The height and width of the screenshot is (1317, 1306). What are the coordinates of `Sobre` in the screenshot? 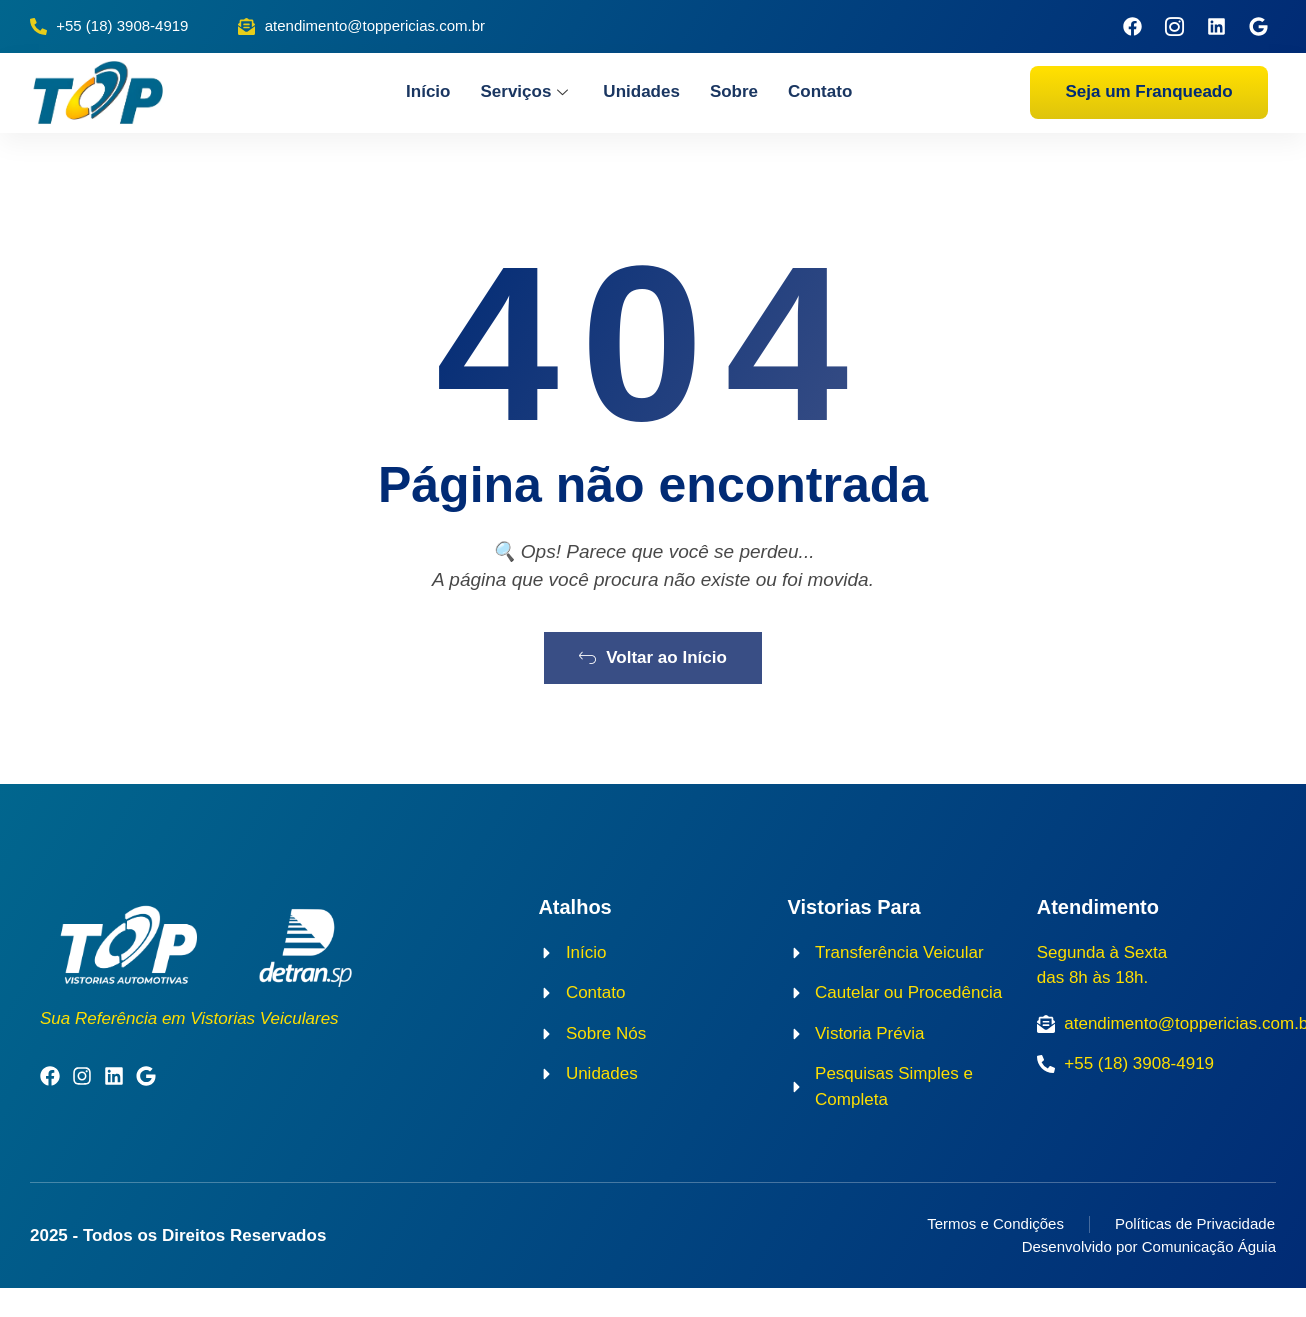 It's located at (734, 91).